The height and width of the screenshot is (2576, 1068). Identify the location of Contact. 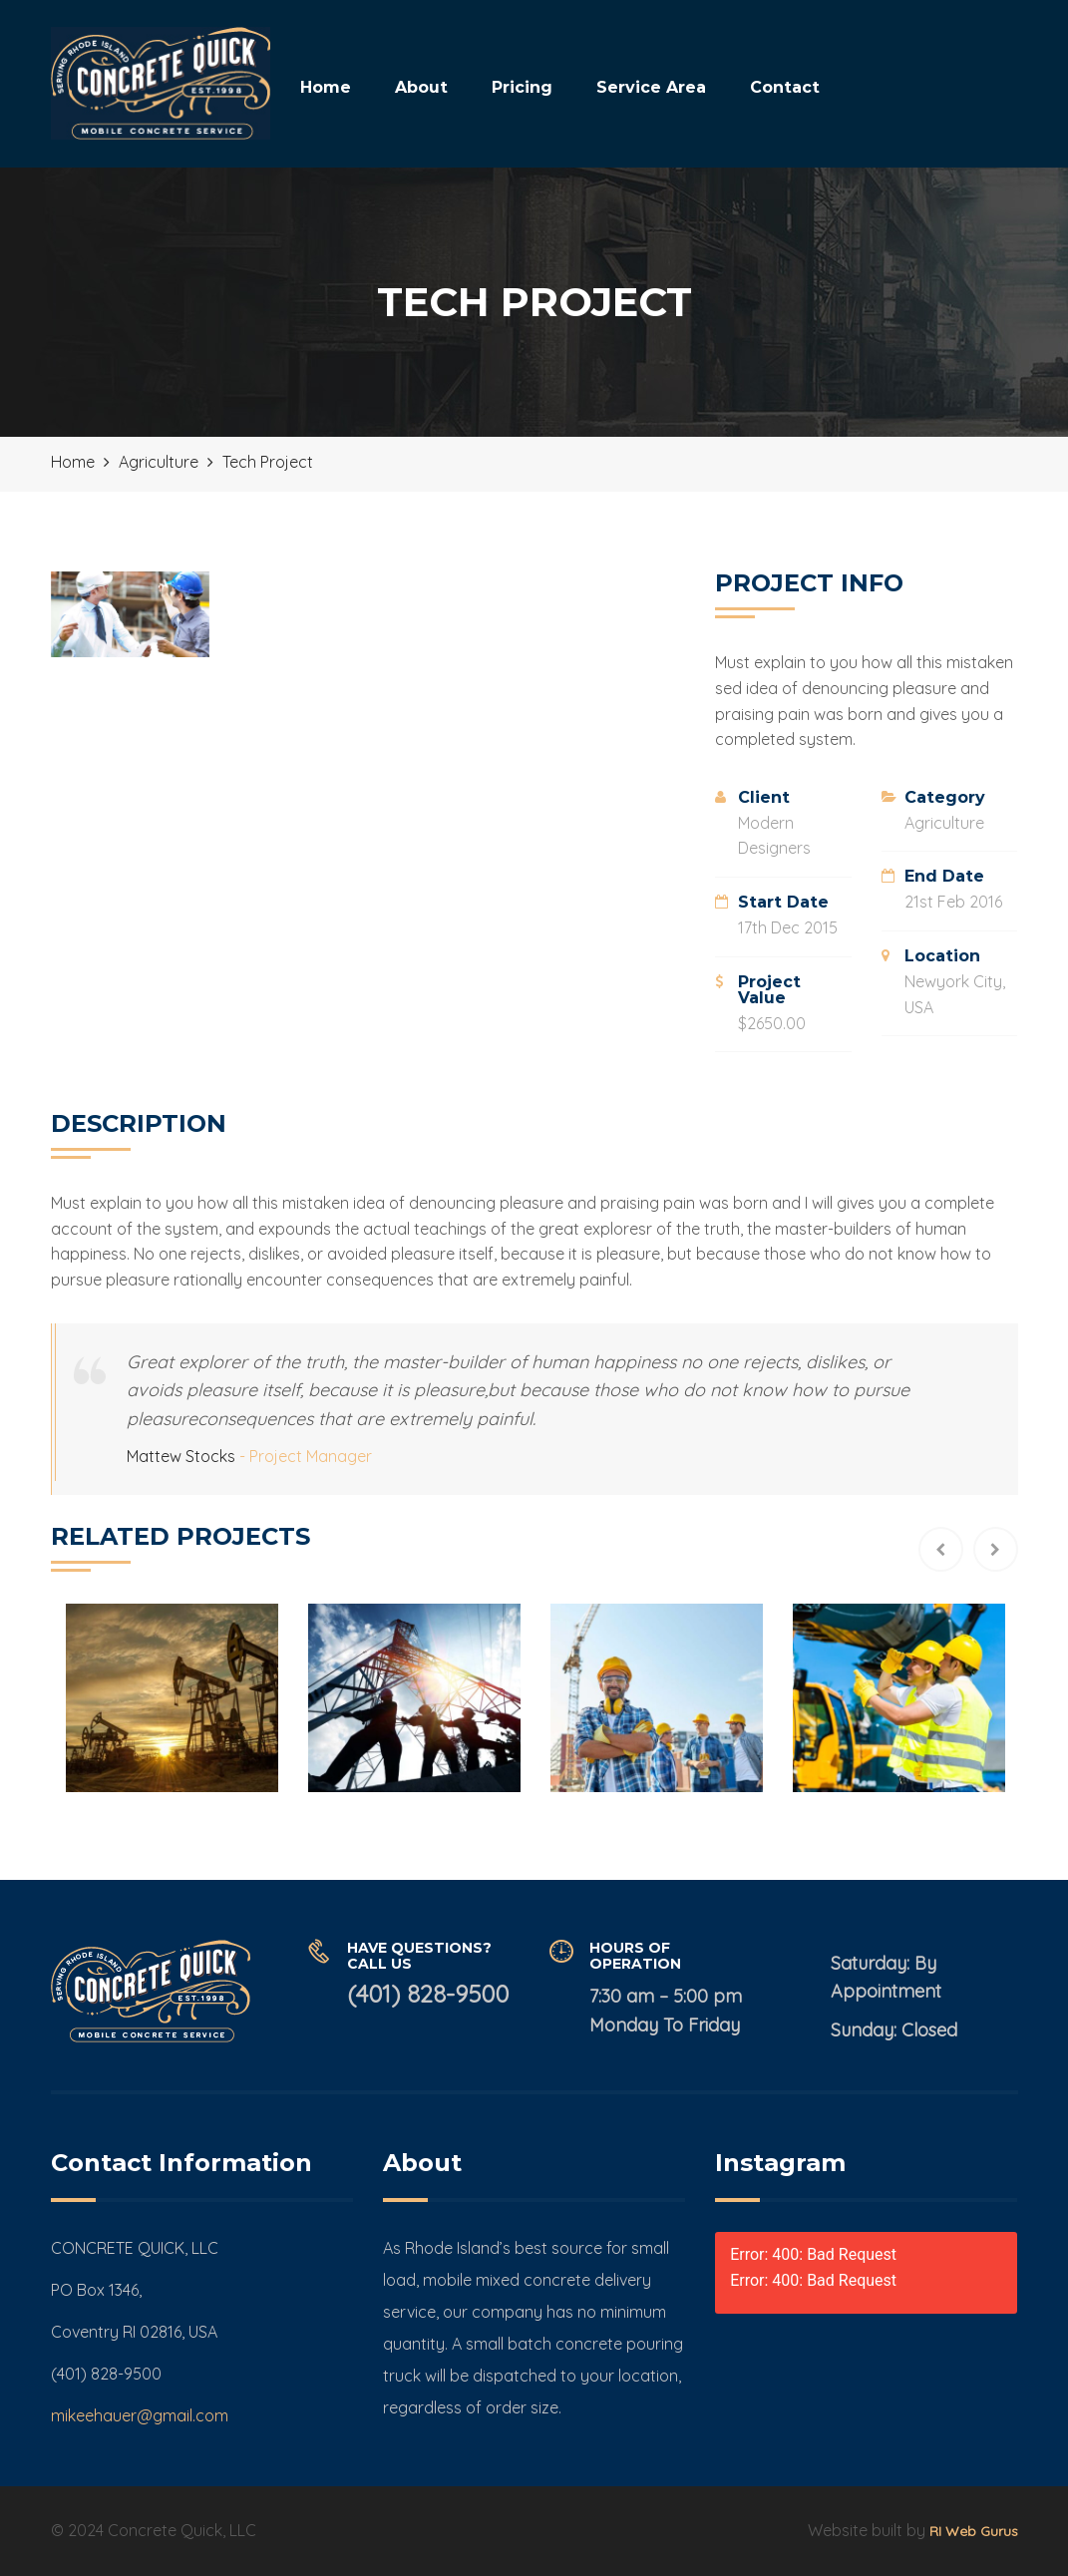
(785, 87).